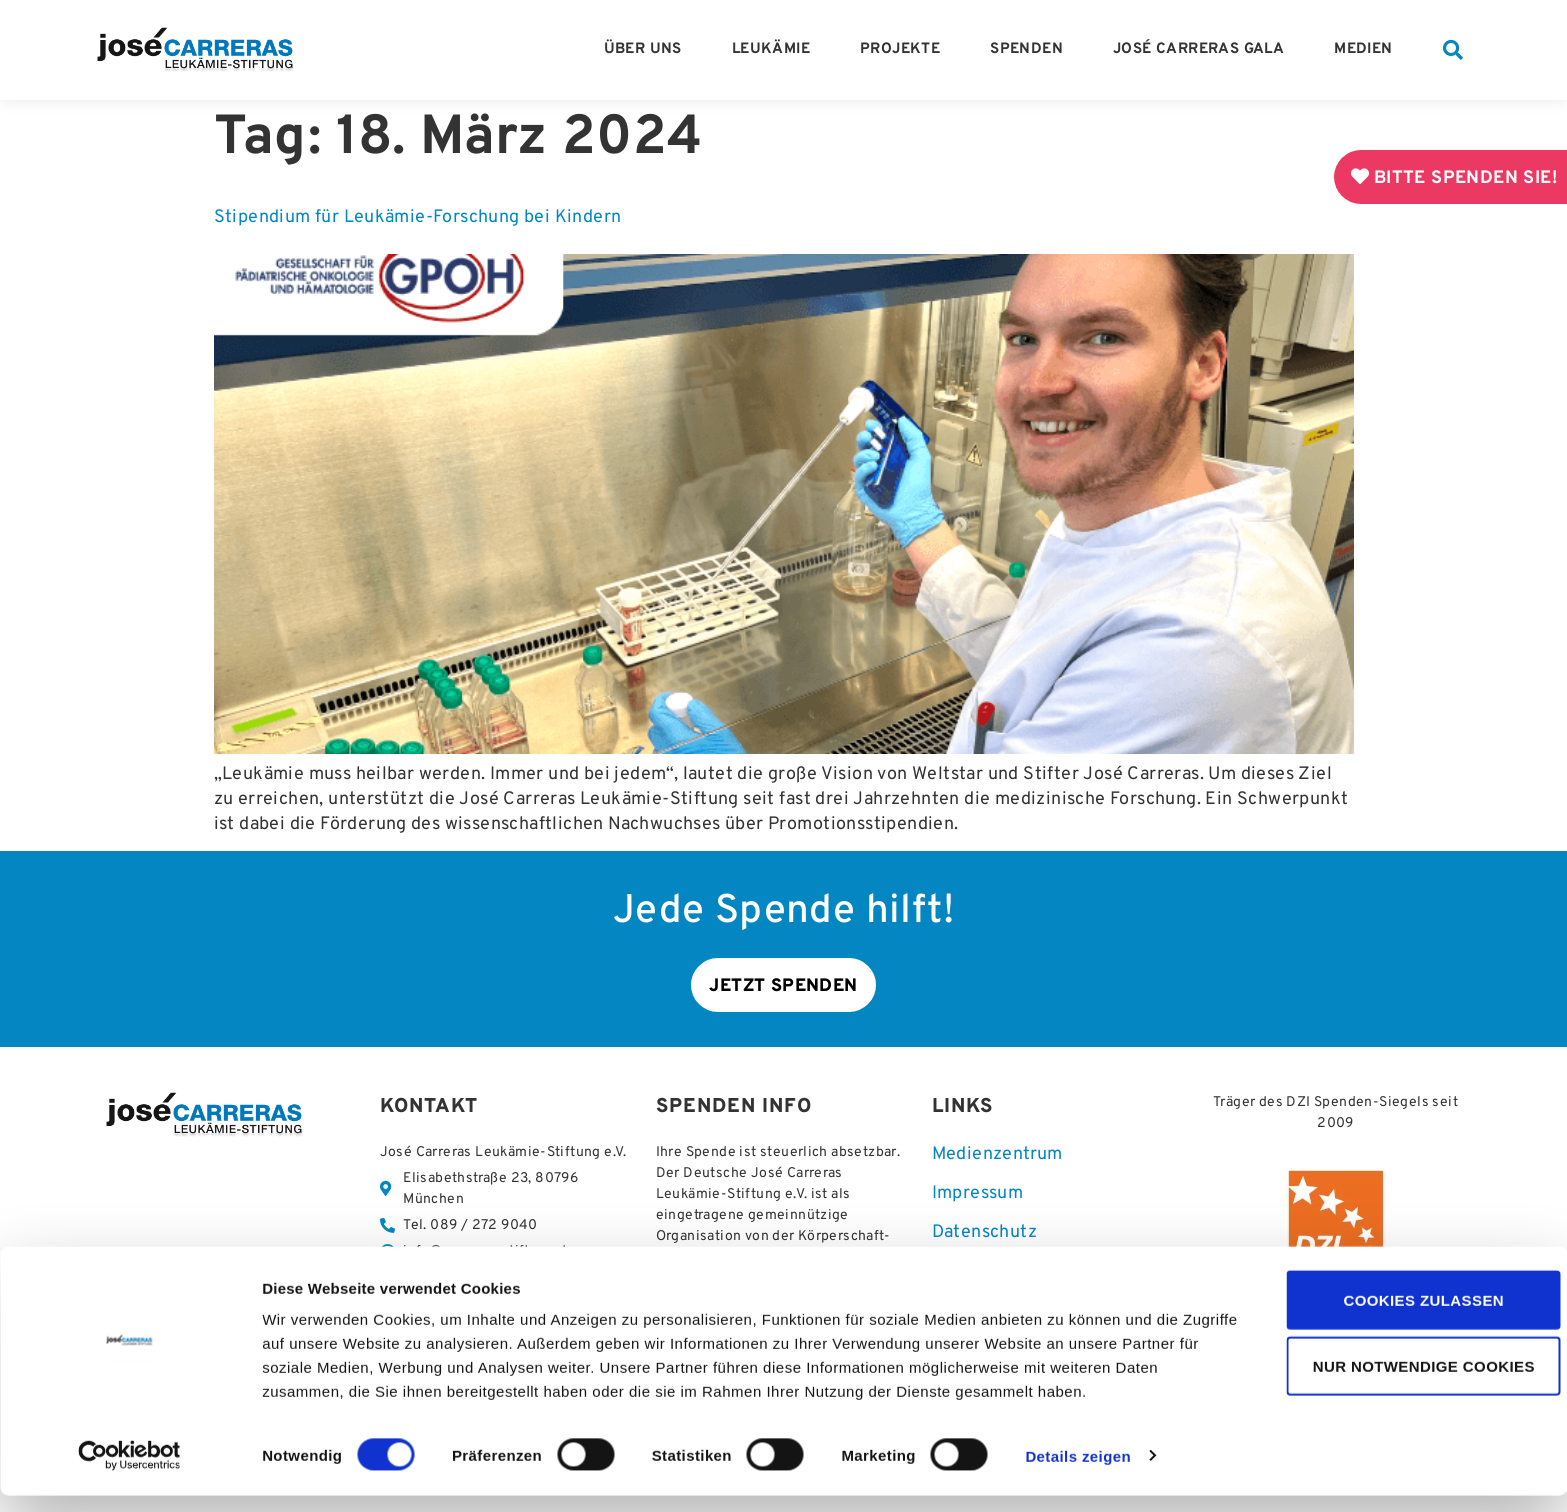  I want to click on Stipendium für Leukämie-Forschung bei Kindern, so click(418, 217).